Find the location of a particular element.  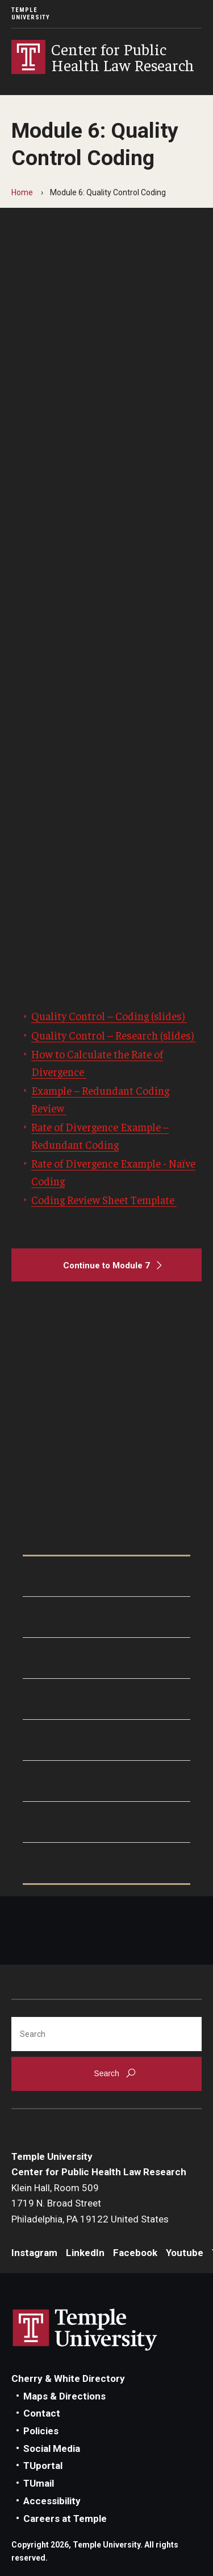

[Search] is located at coordinates (106, 2034).